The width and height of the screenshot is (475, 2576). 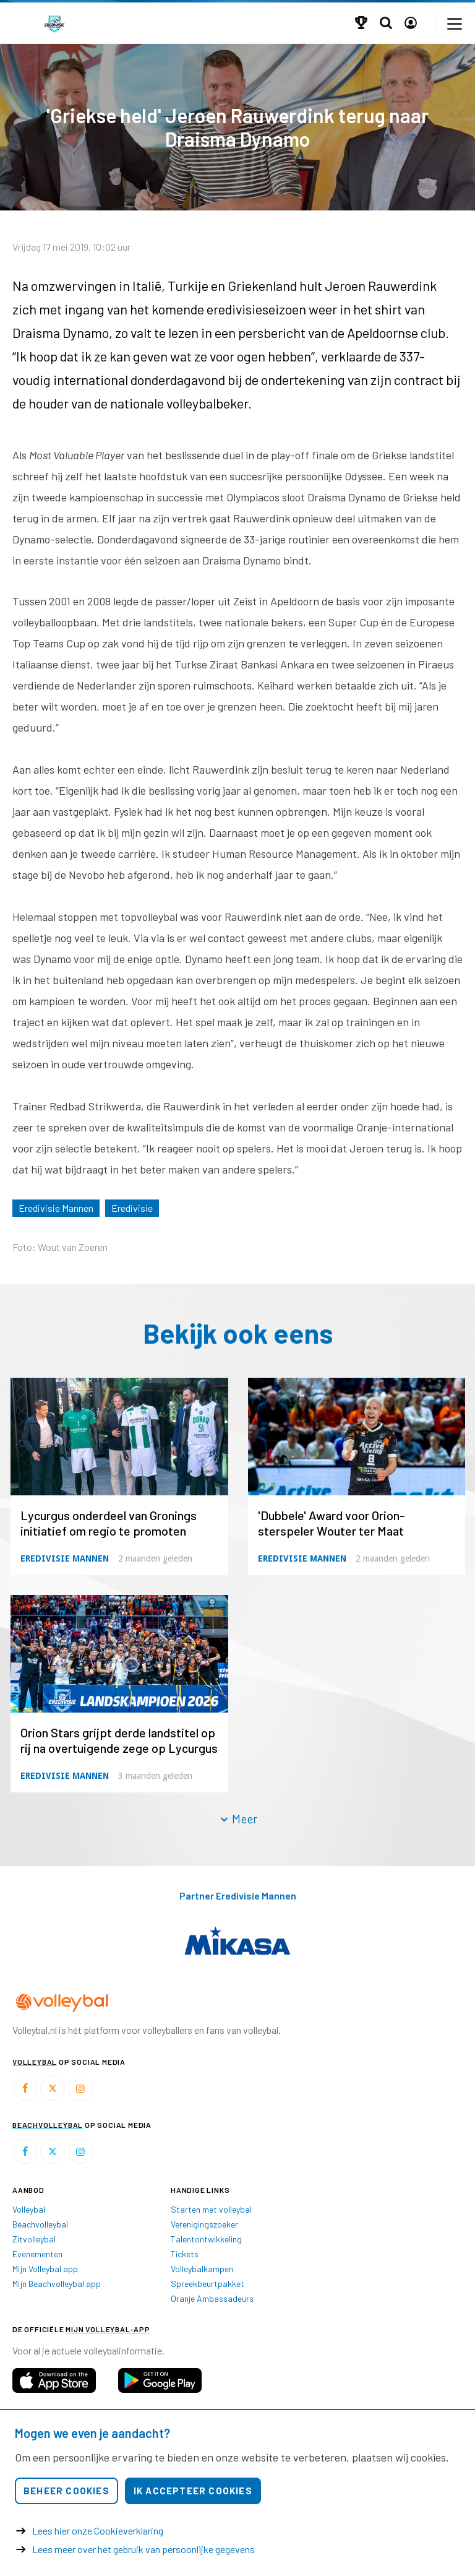 What do you see at coordinates (212, 2298) in the screenshot?
I see `Oranje Ambassadeurs` at bounding box center [212, 2298].